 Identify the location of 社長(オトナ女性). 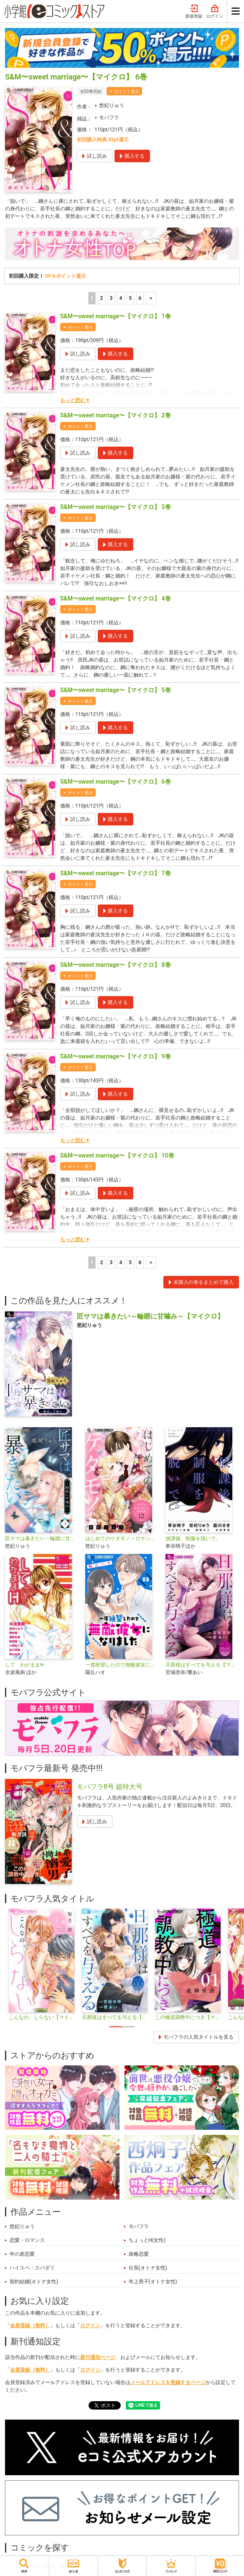
(148, 2268).